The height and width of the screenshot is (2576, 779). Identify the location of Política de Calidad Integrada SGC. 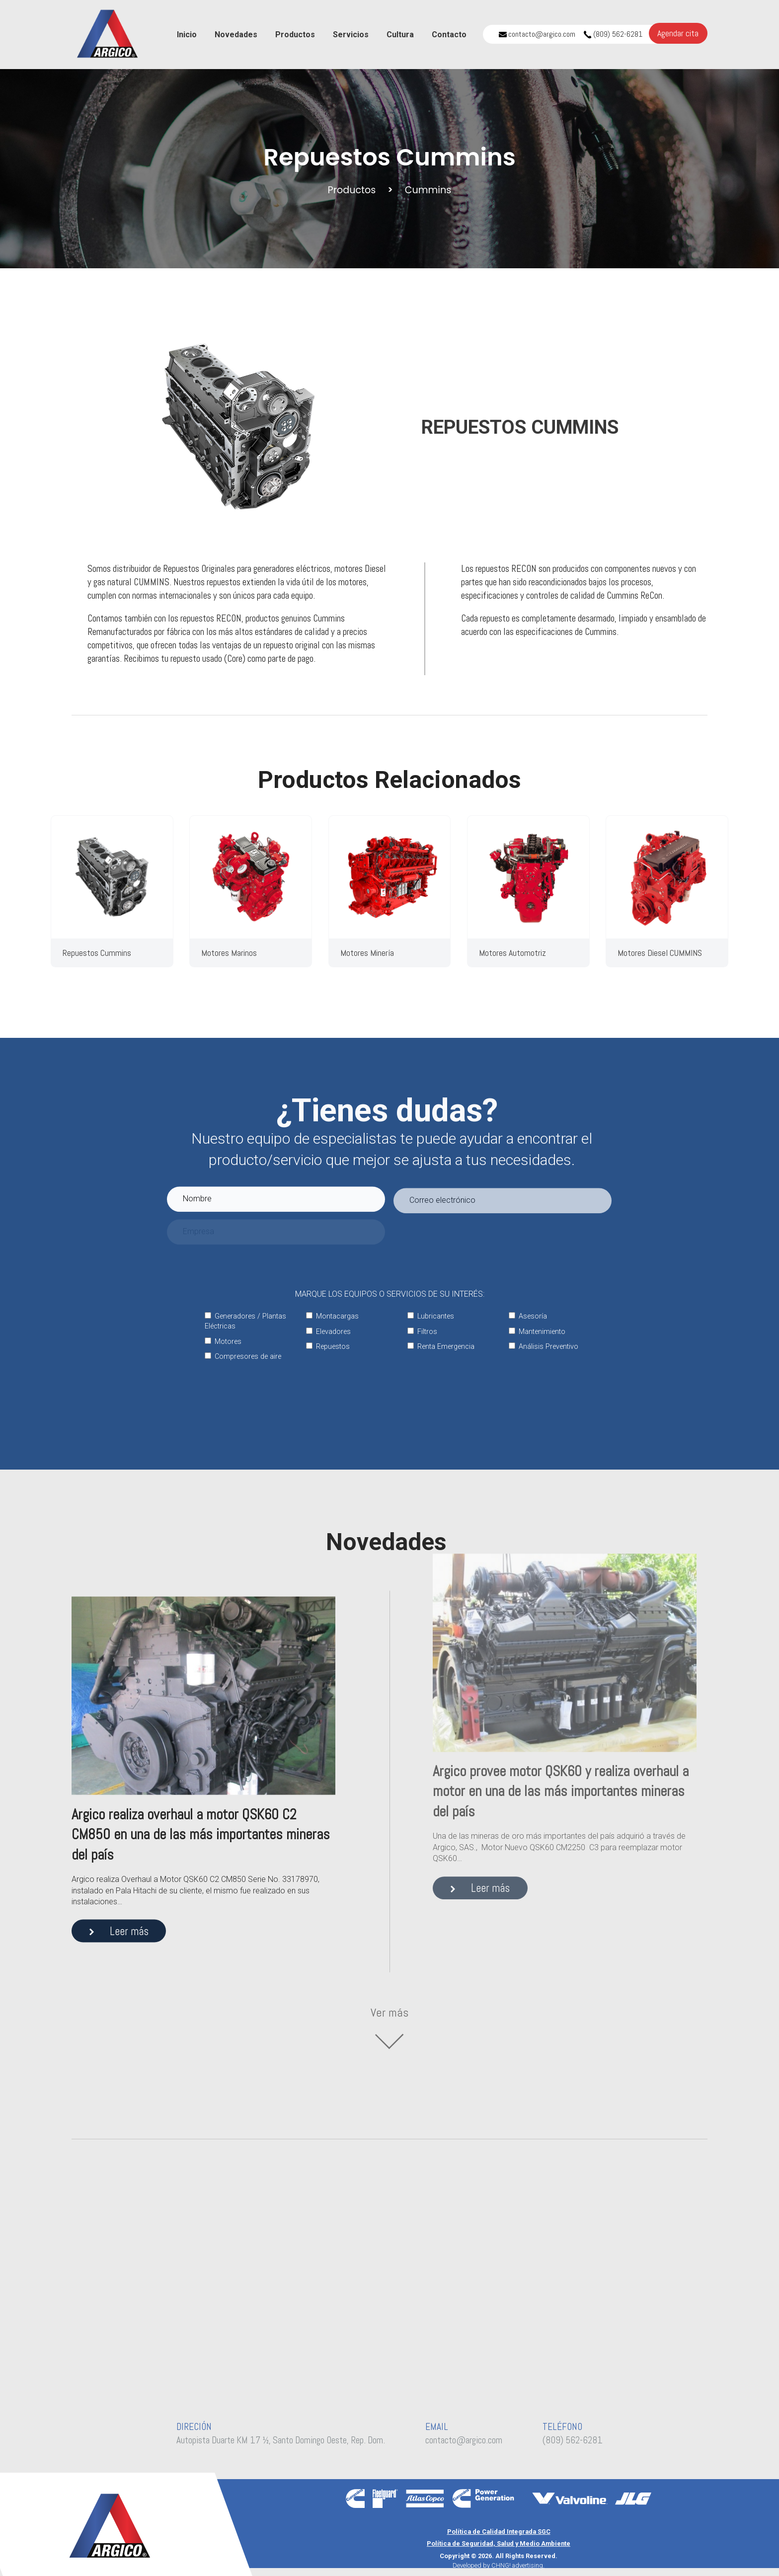
(498, 2531).